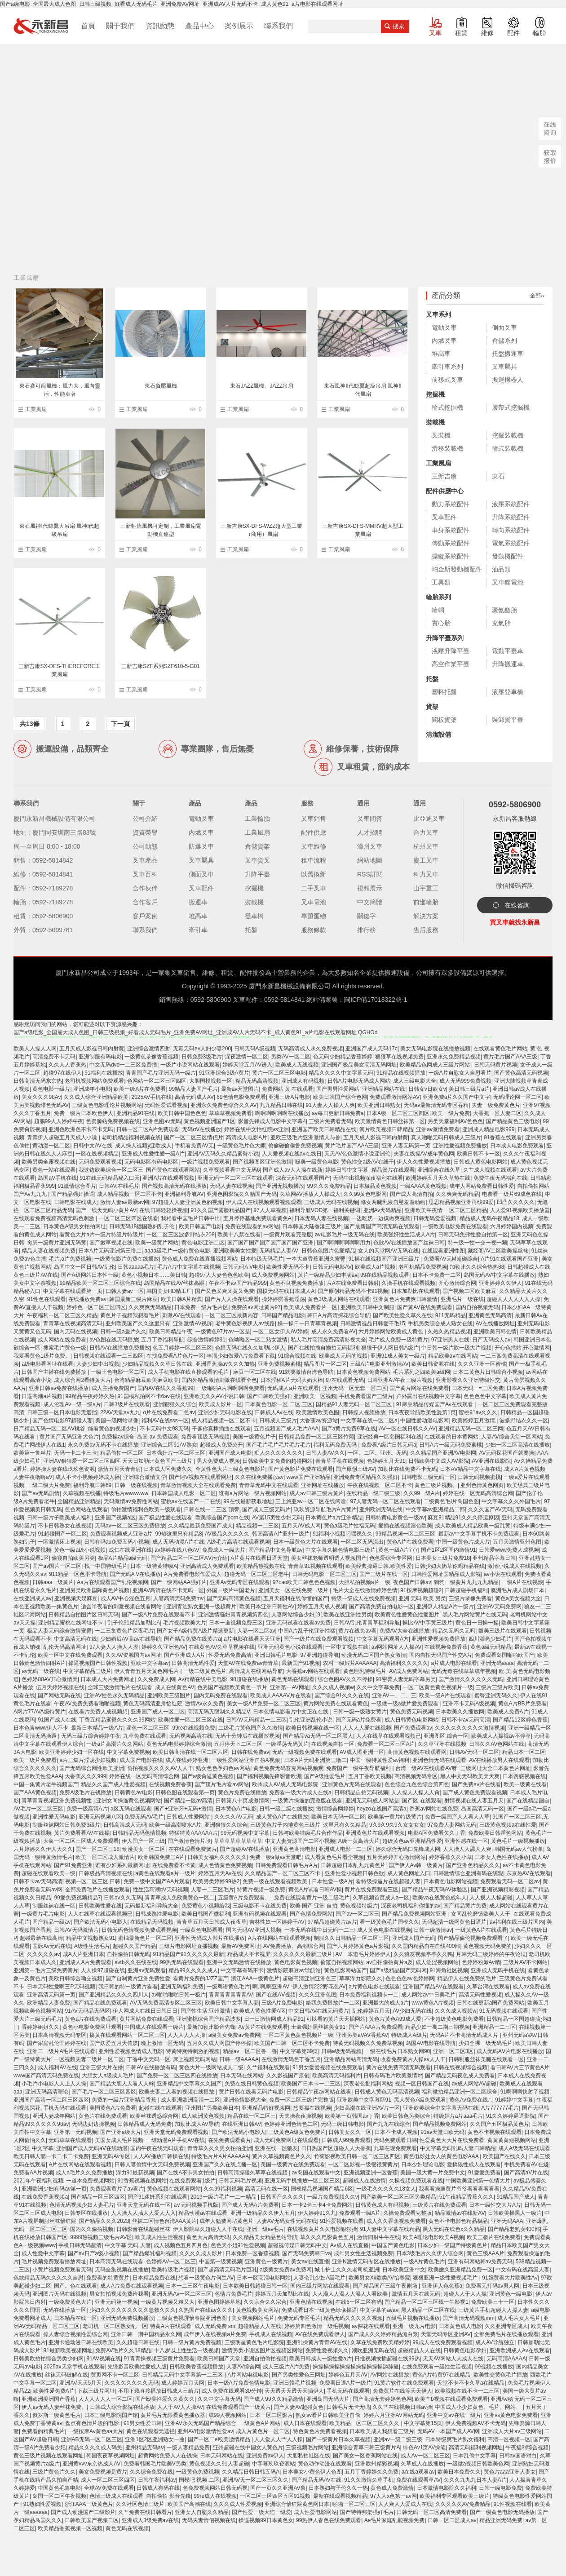 This screenshot has height=2576, width=566. What do you see at coordinates (92, 1089) in the screenshot?
I see `亚洲成年小电影` at bounding box center [92, 1089].